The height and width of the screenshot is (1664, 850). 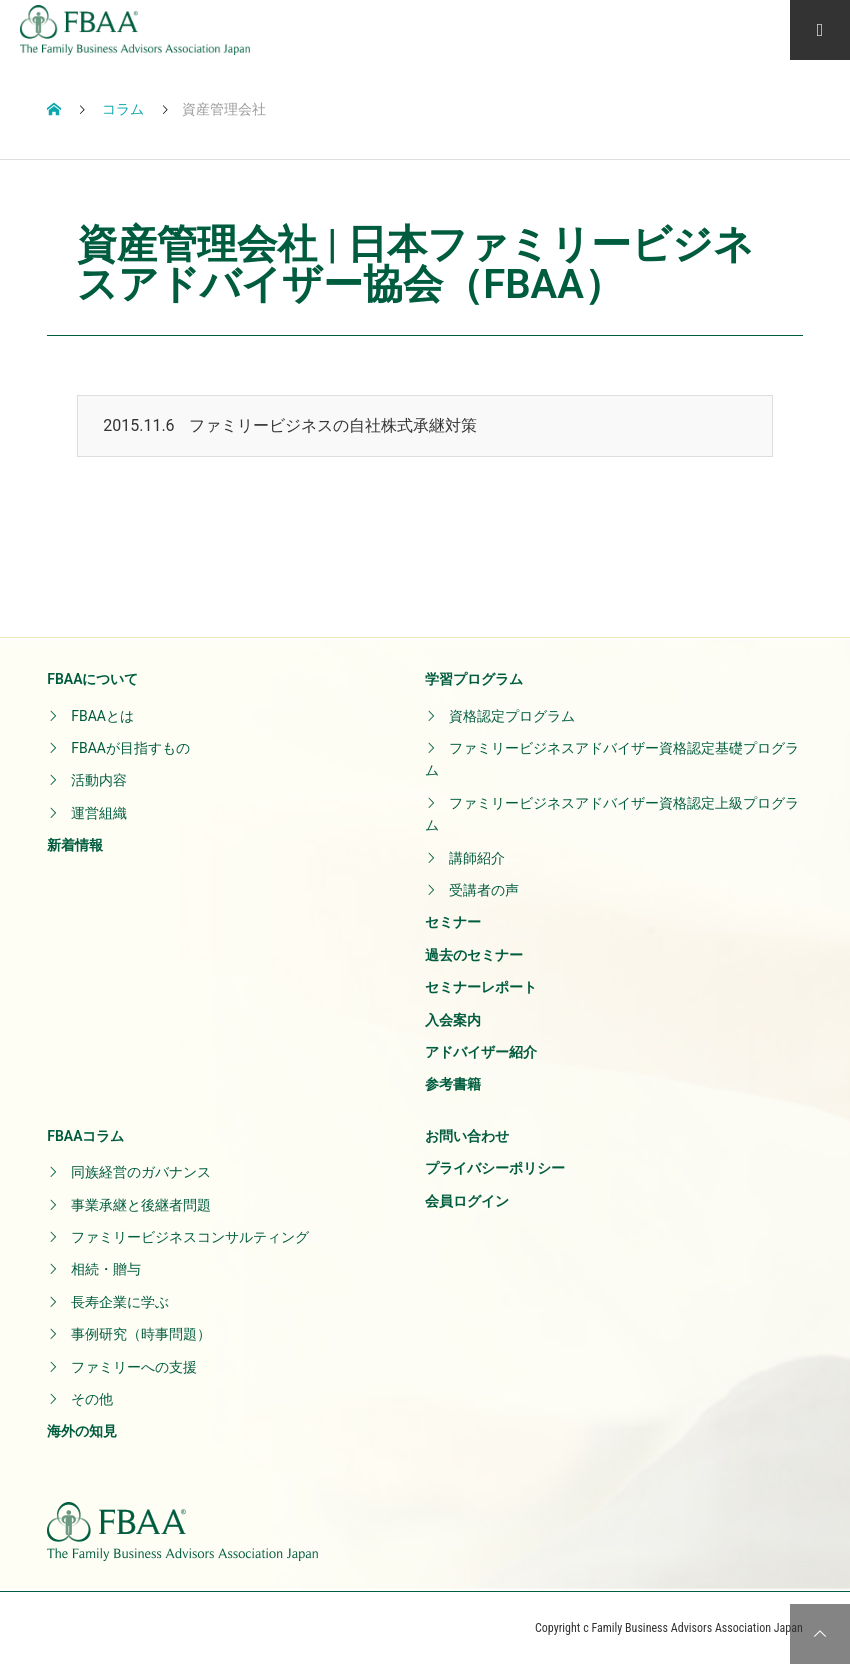 What do you see at coordinates (467, 1136) in the screenshot?
I see `お問い合わせ` at bounding box center [467, 1136].